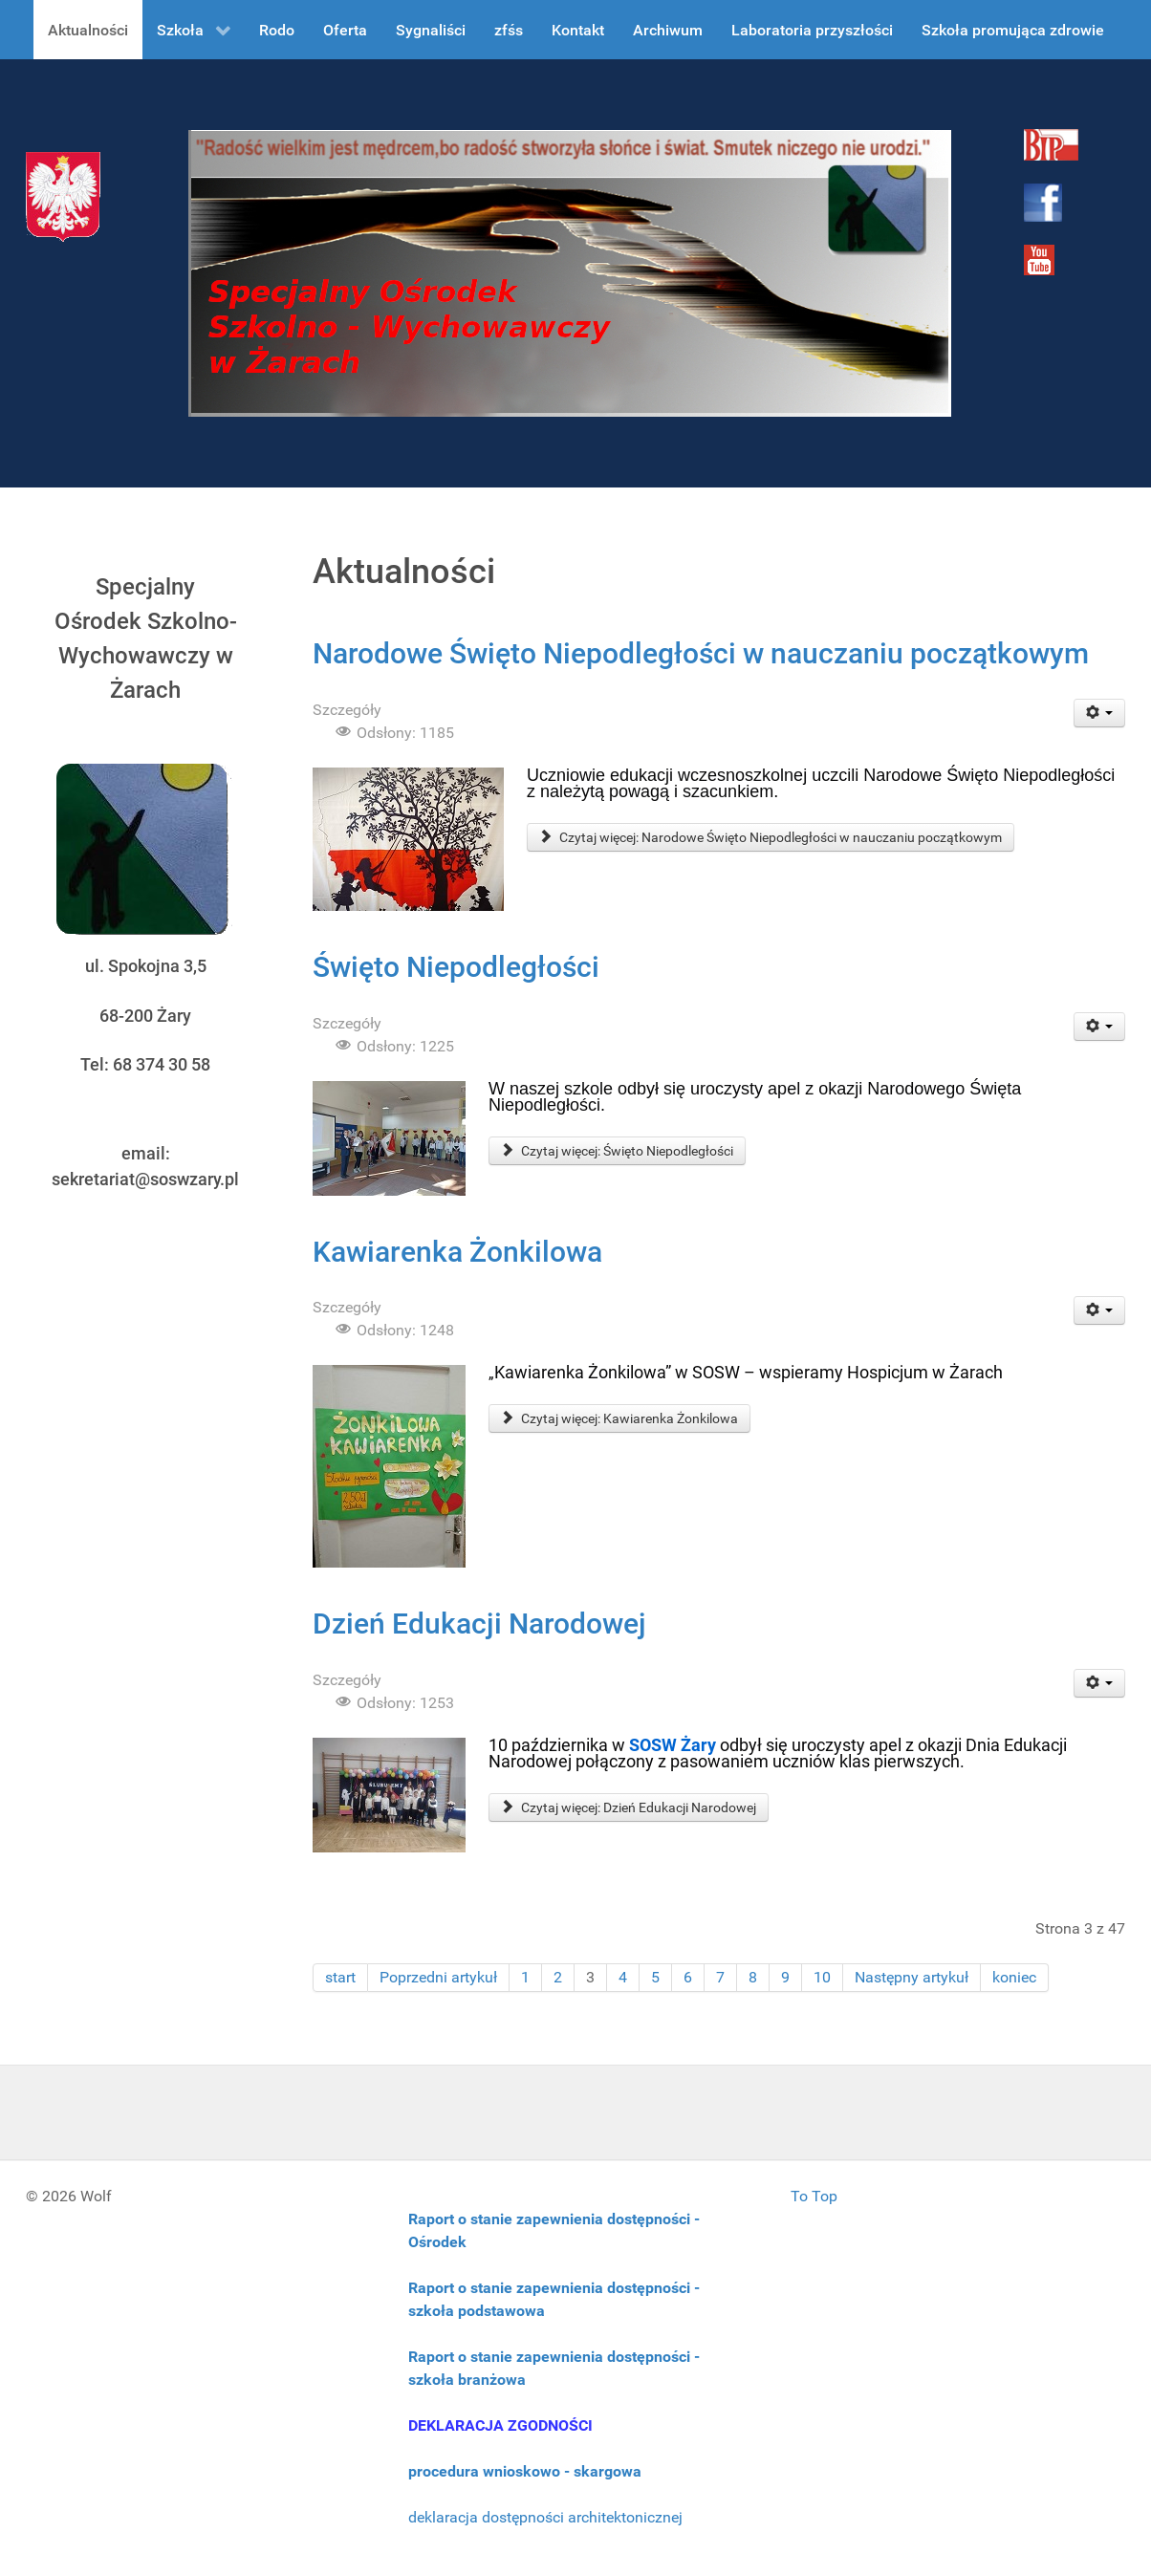 Image resolution: width=1151 pixels, height=2576 pixels. What do you see at coordinates (814, 2196) in the screenshot?
I see `To Top` at bounding box center [814, 2196].